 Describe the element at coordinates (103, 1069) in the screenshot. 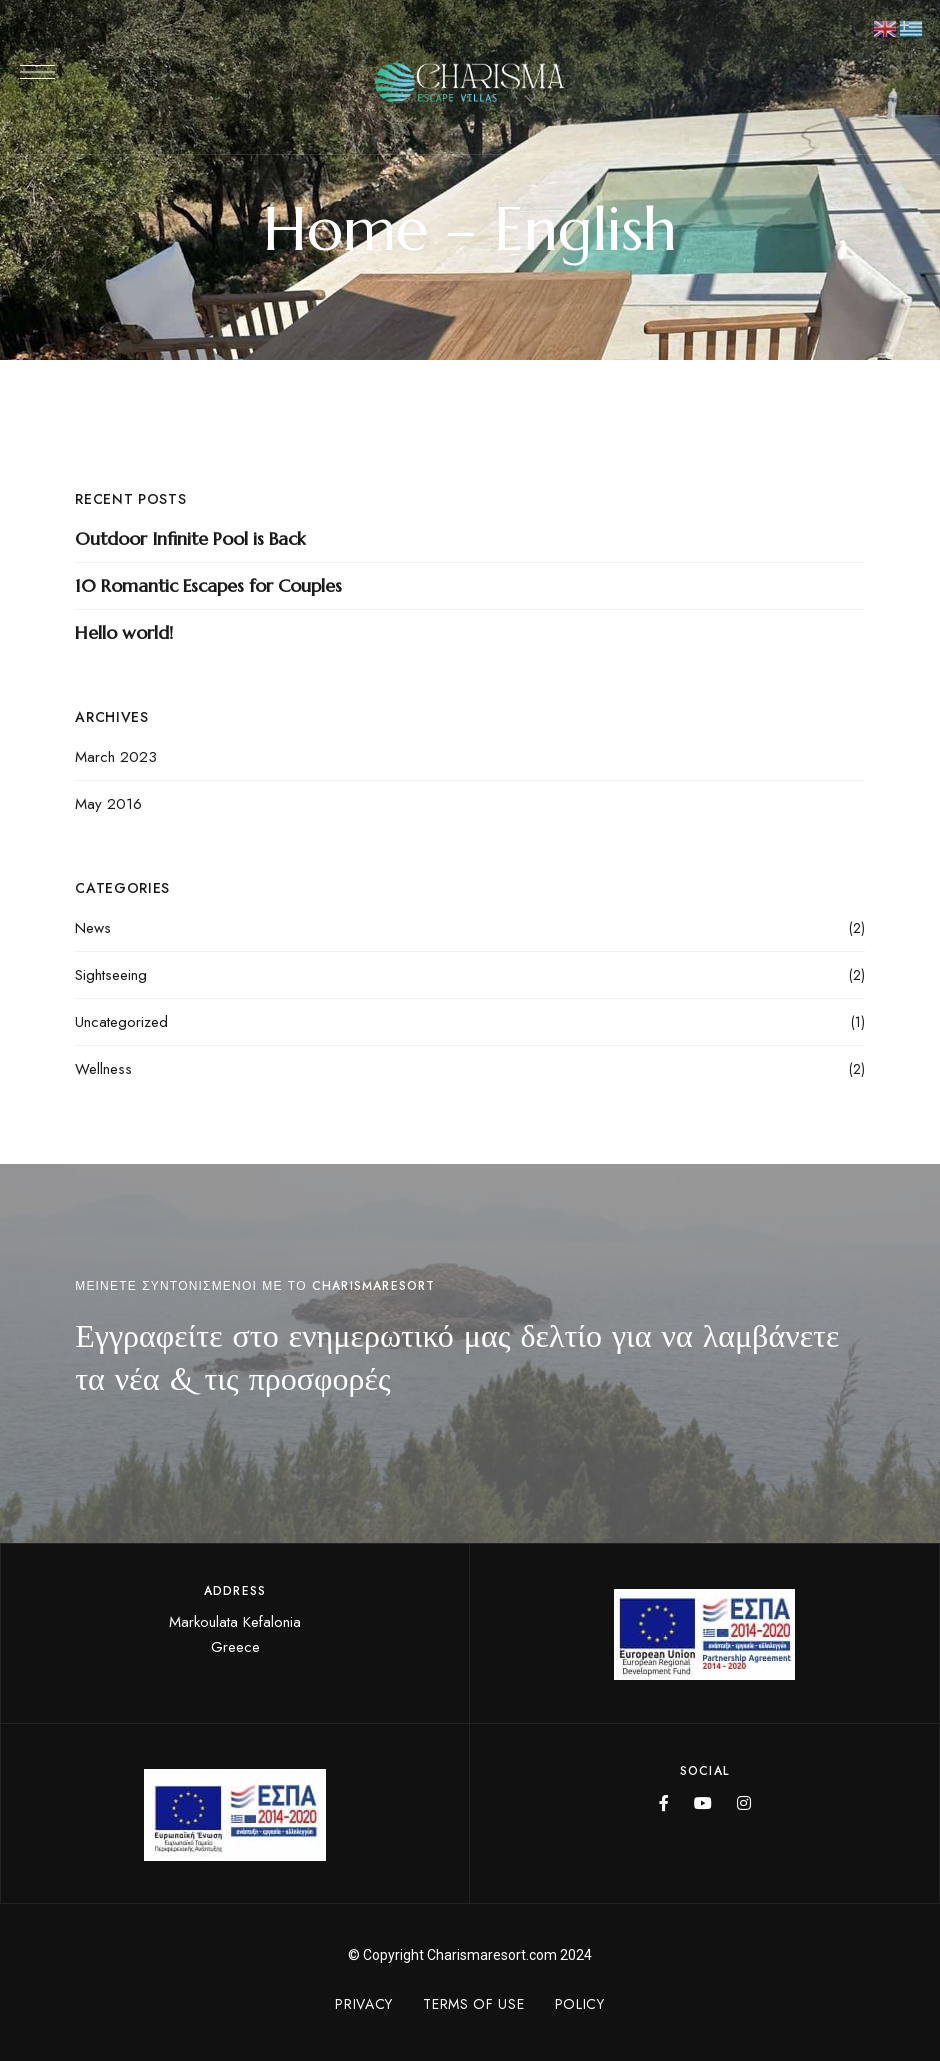

I see `Wellness` at that location.